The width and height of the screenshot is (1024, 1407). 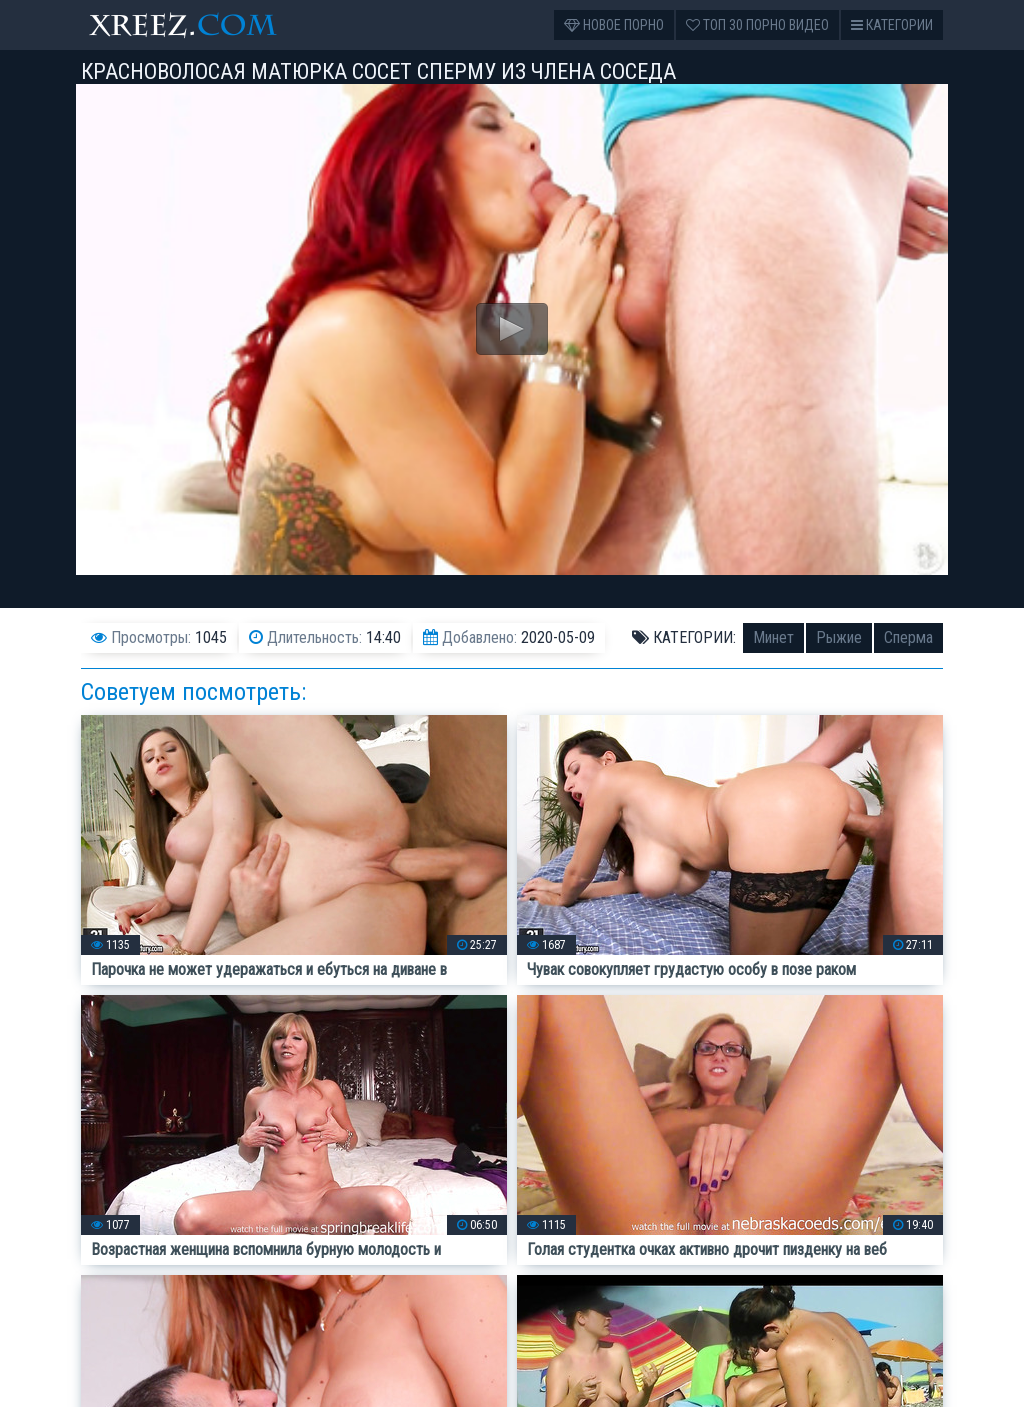 What do you see at coordinates (839, 637) in the screenshot?
I see `Рыжие` at bounding box center [839, 637].